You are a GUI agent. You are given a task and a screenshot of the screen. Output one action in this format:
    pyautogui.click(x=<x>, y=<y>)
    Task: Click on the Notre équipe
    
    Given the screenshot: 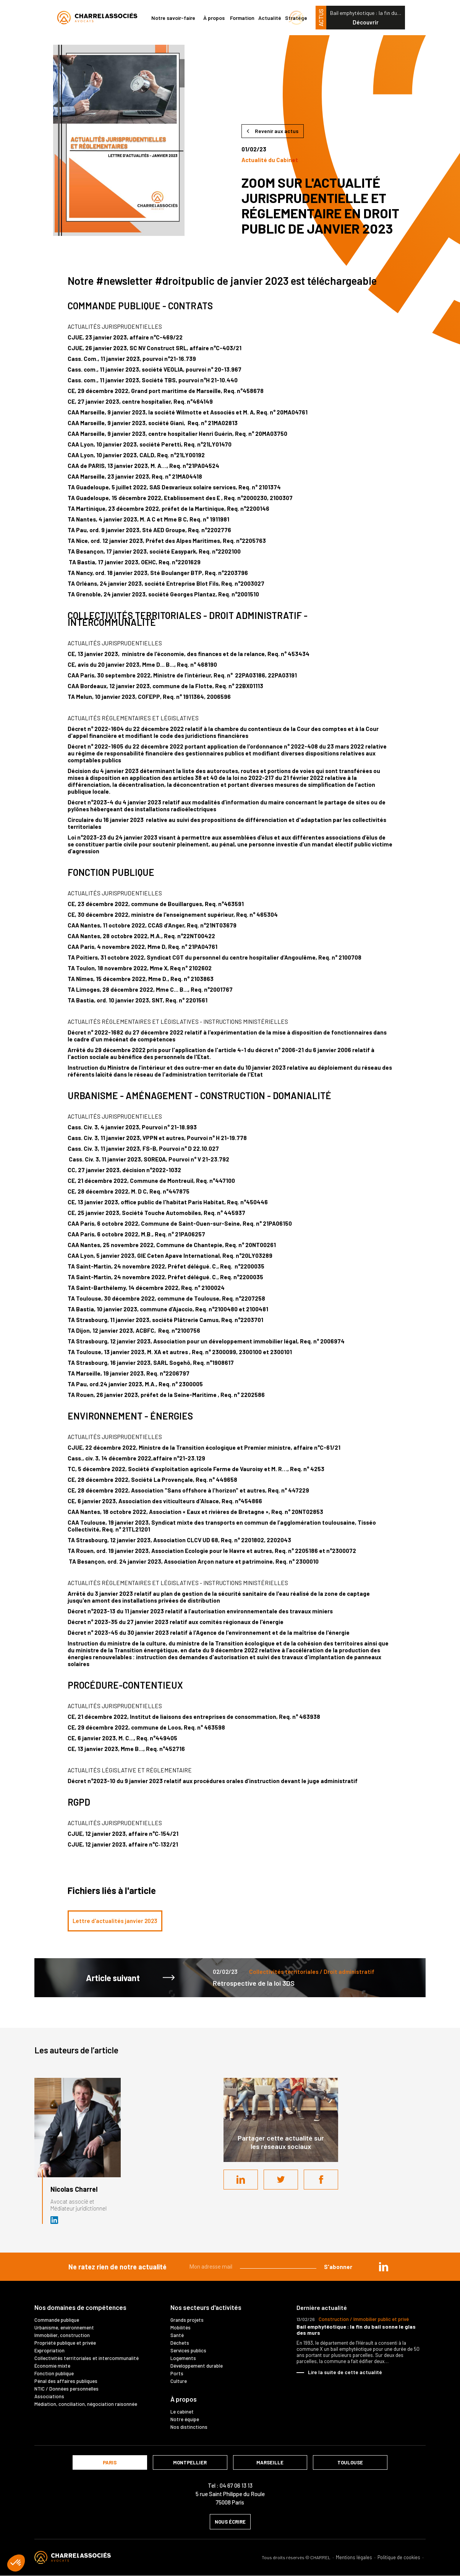 What is the action you would take?
    pyautogui.click(x=184, y=2419)
    